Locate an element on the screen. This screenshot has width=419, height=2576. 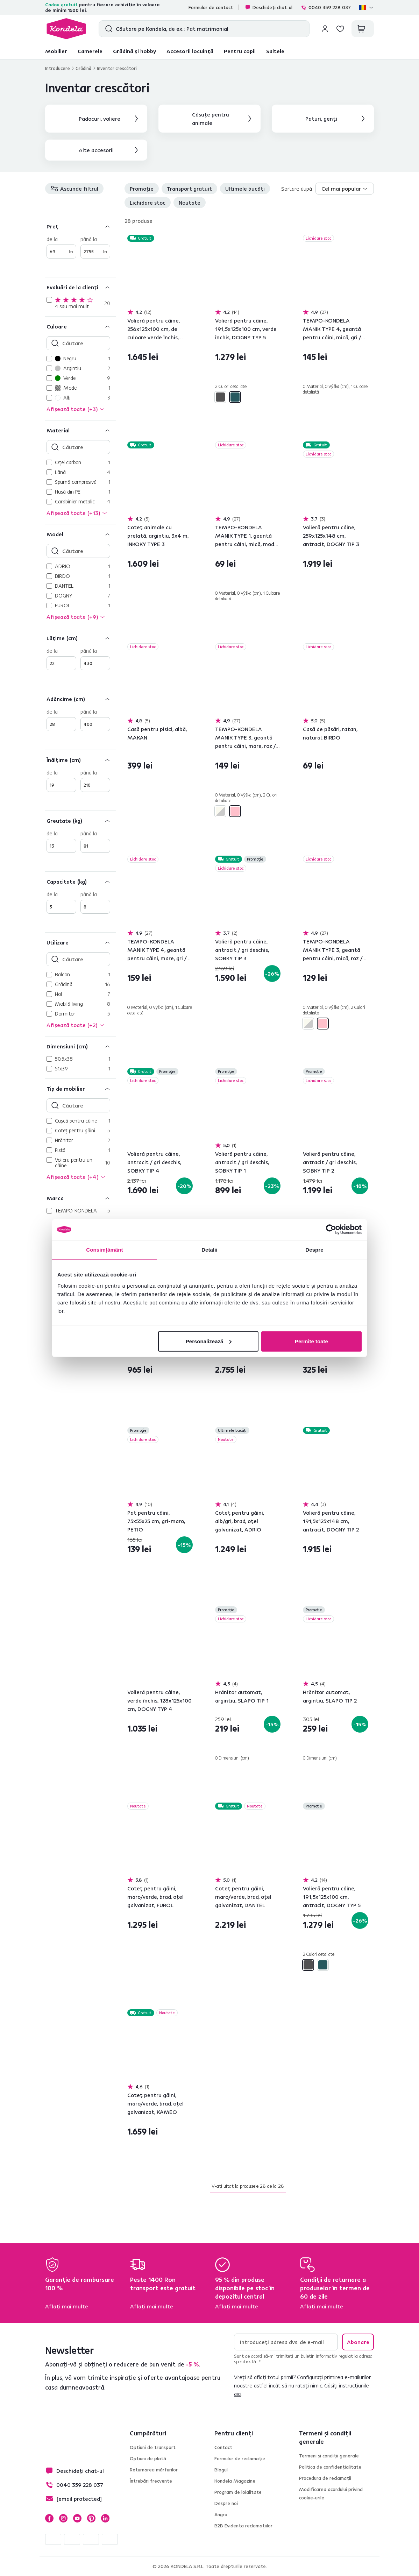
Politica de confidențialitate is located at coordinates (330, 2467).